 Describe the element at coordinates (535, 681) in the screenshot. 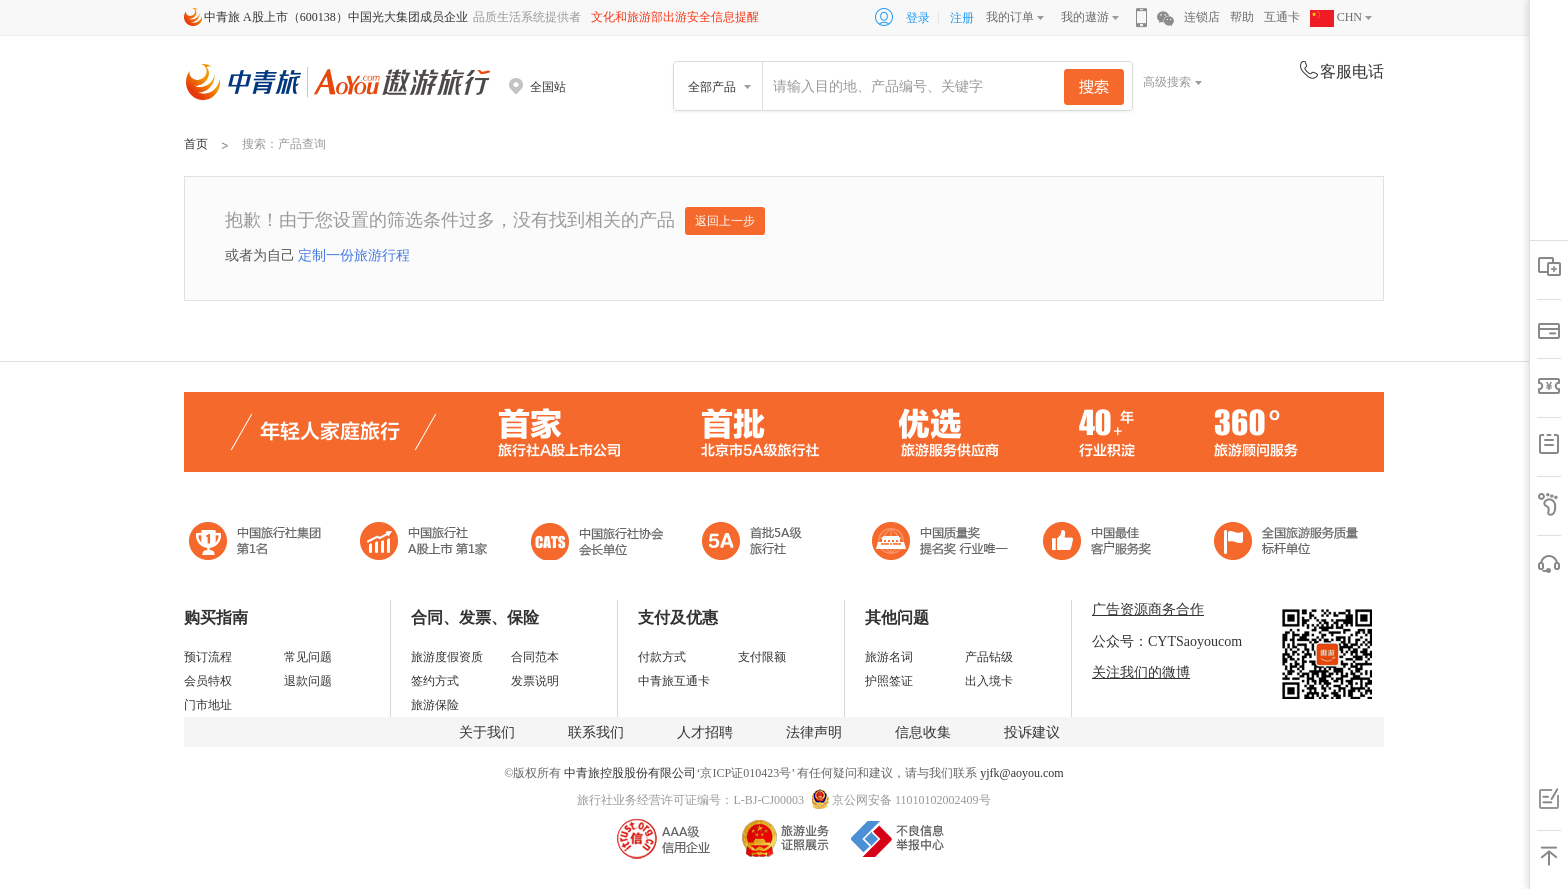

I see `发票说明` at that location.